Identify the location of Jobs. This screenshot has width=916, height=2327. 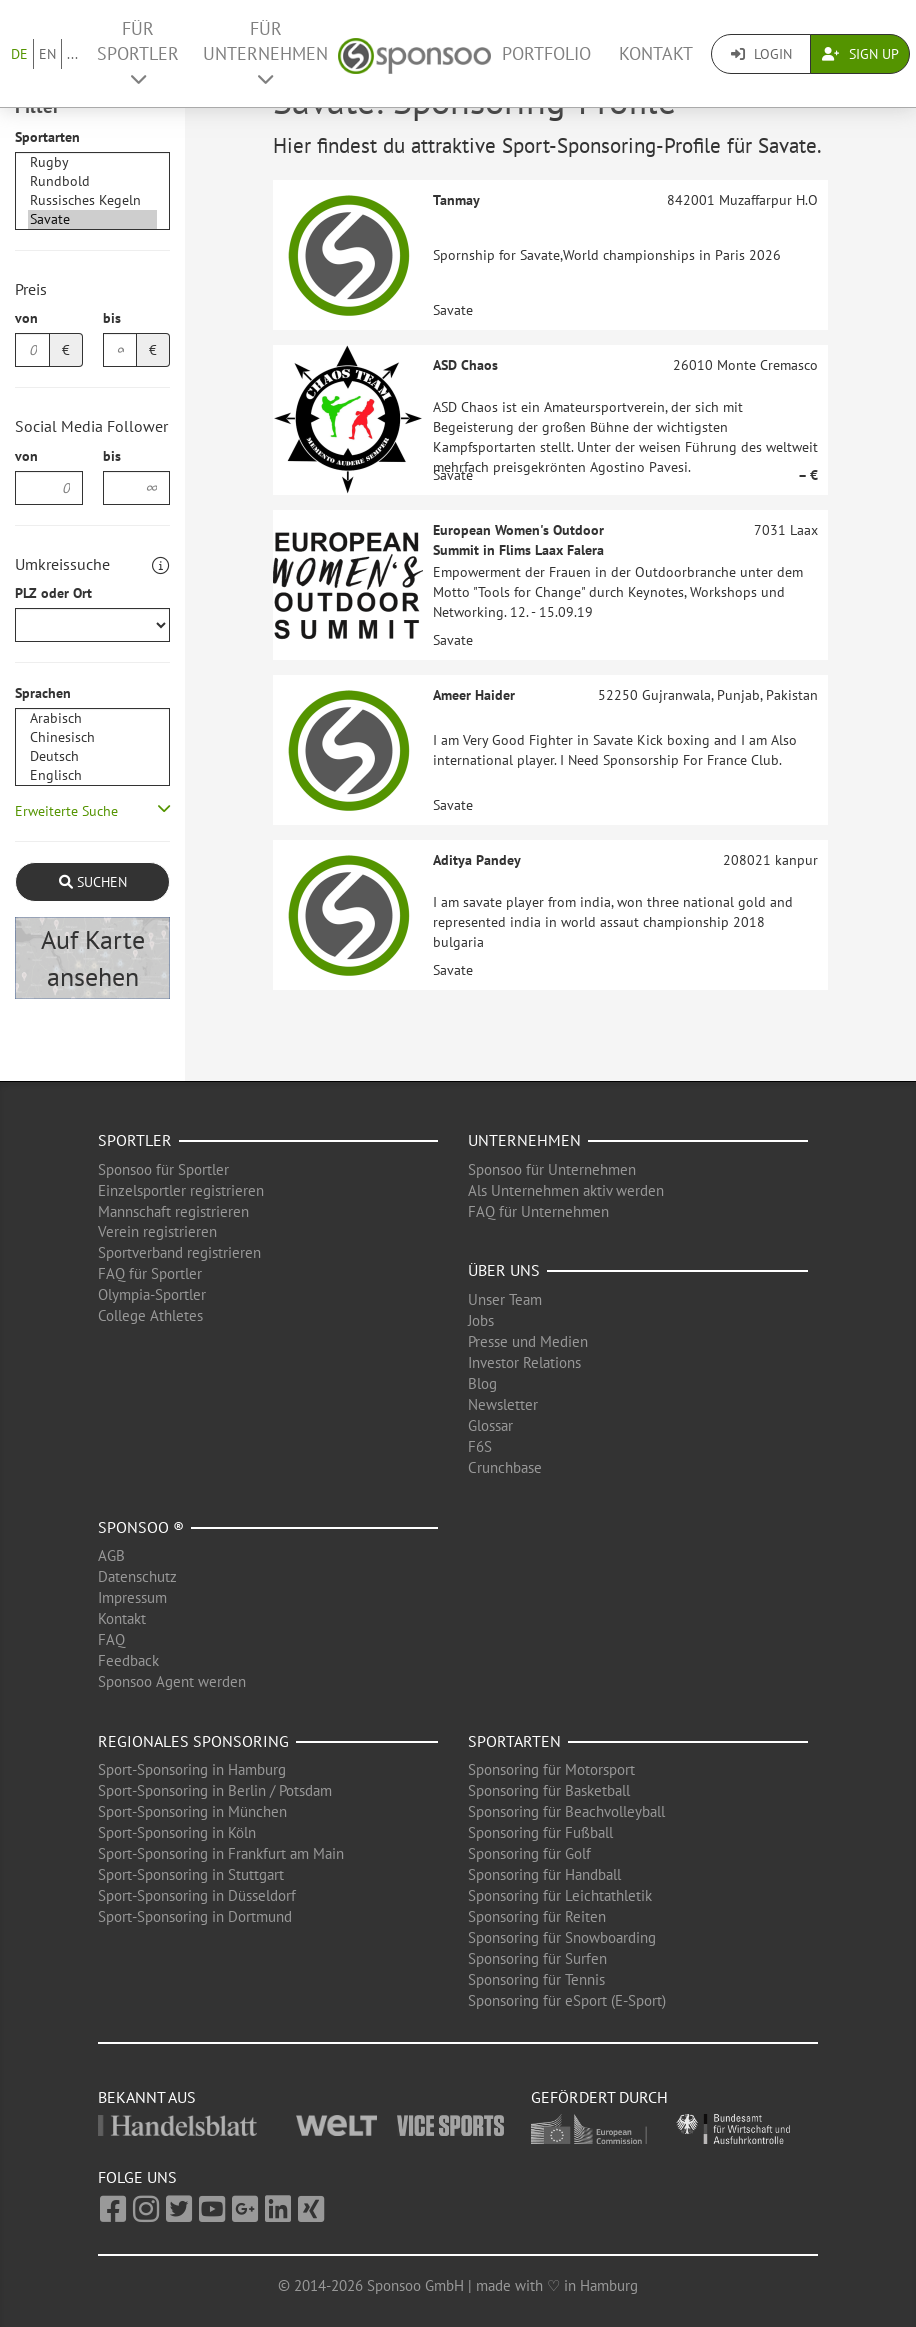
(481, 1320).